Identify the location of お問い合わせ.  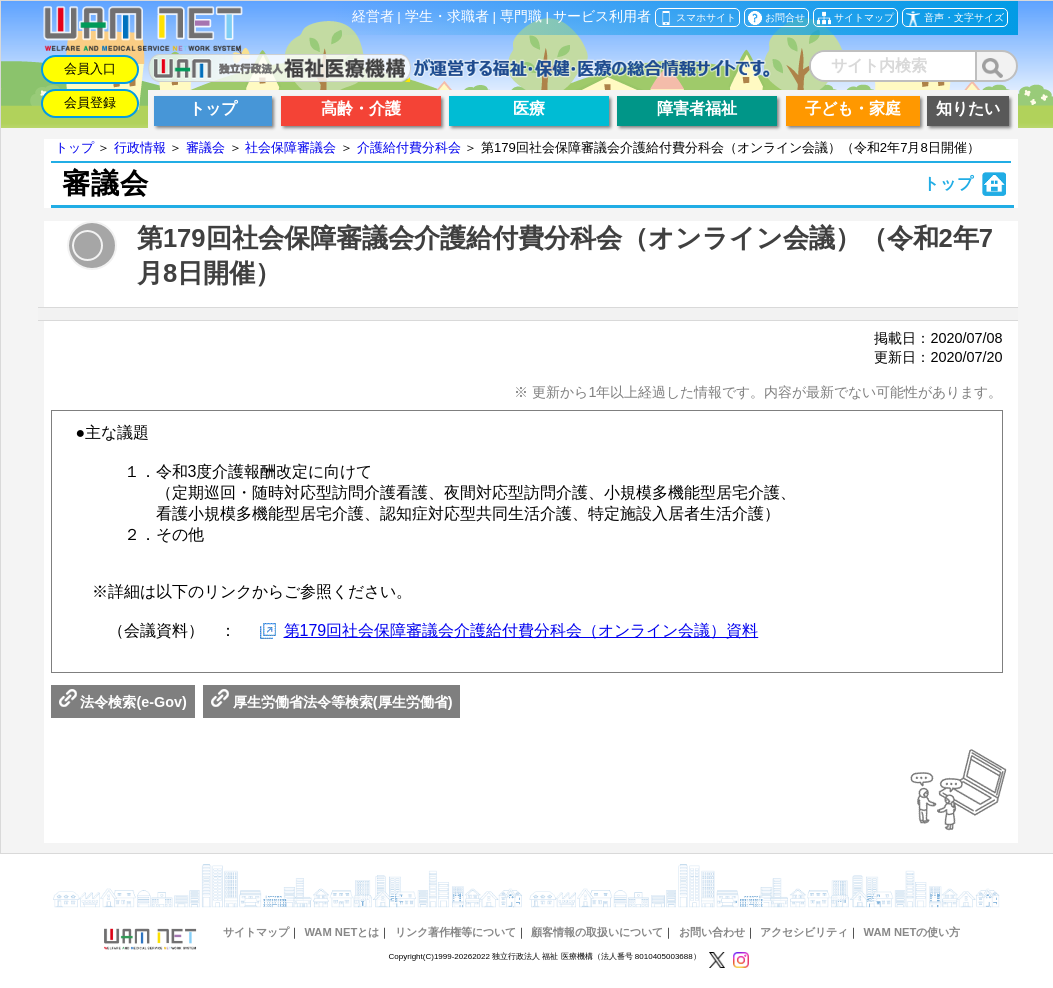
(712, 932).